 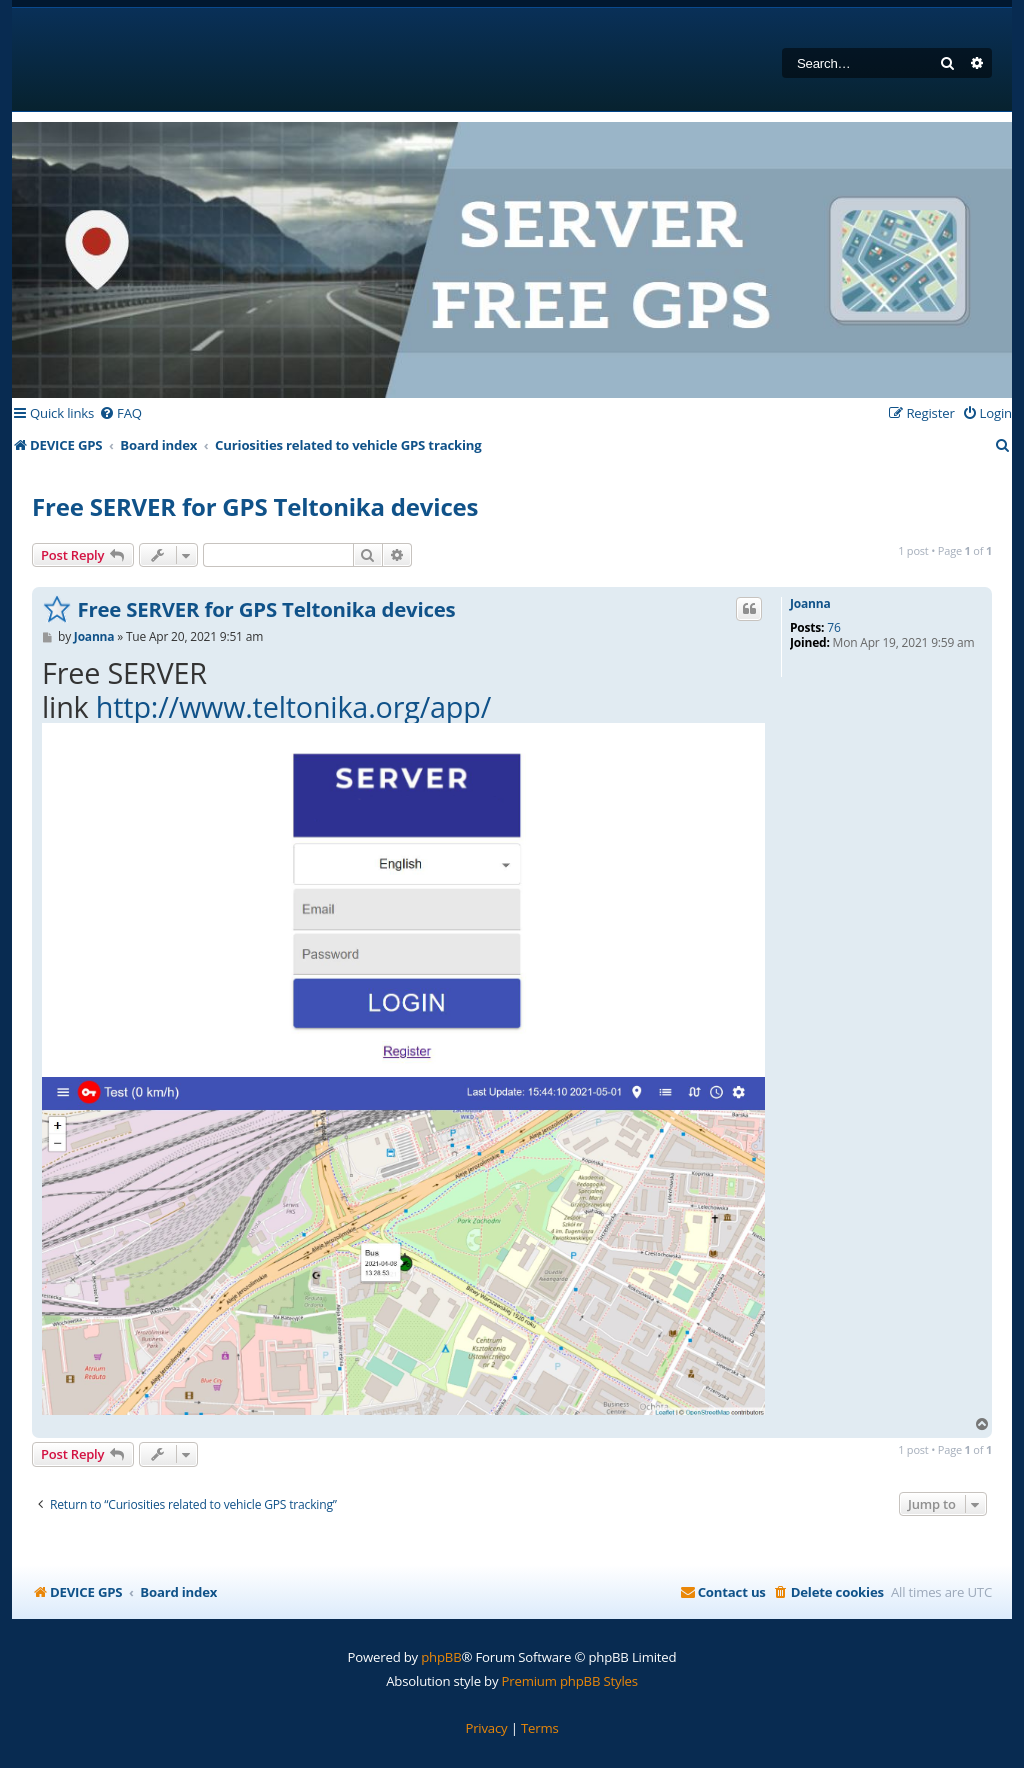 What do you see at coordinates (833, 628) in the screenshot?
I see `76` at bounding box center [833, 628].